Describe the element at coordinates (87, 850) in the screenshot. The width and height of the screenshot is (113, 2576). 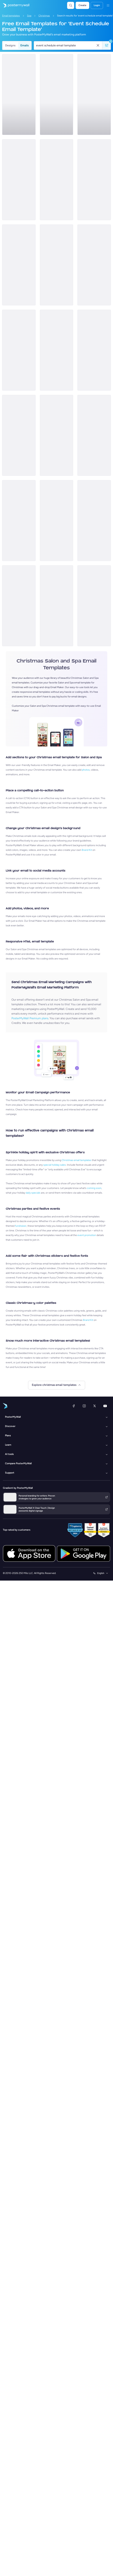
I see `Brand Kit` at that location.